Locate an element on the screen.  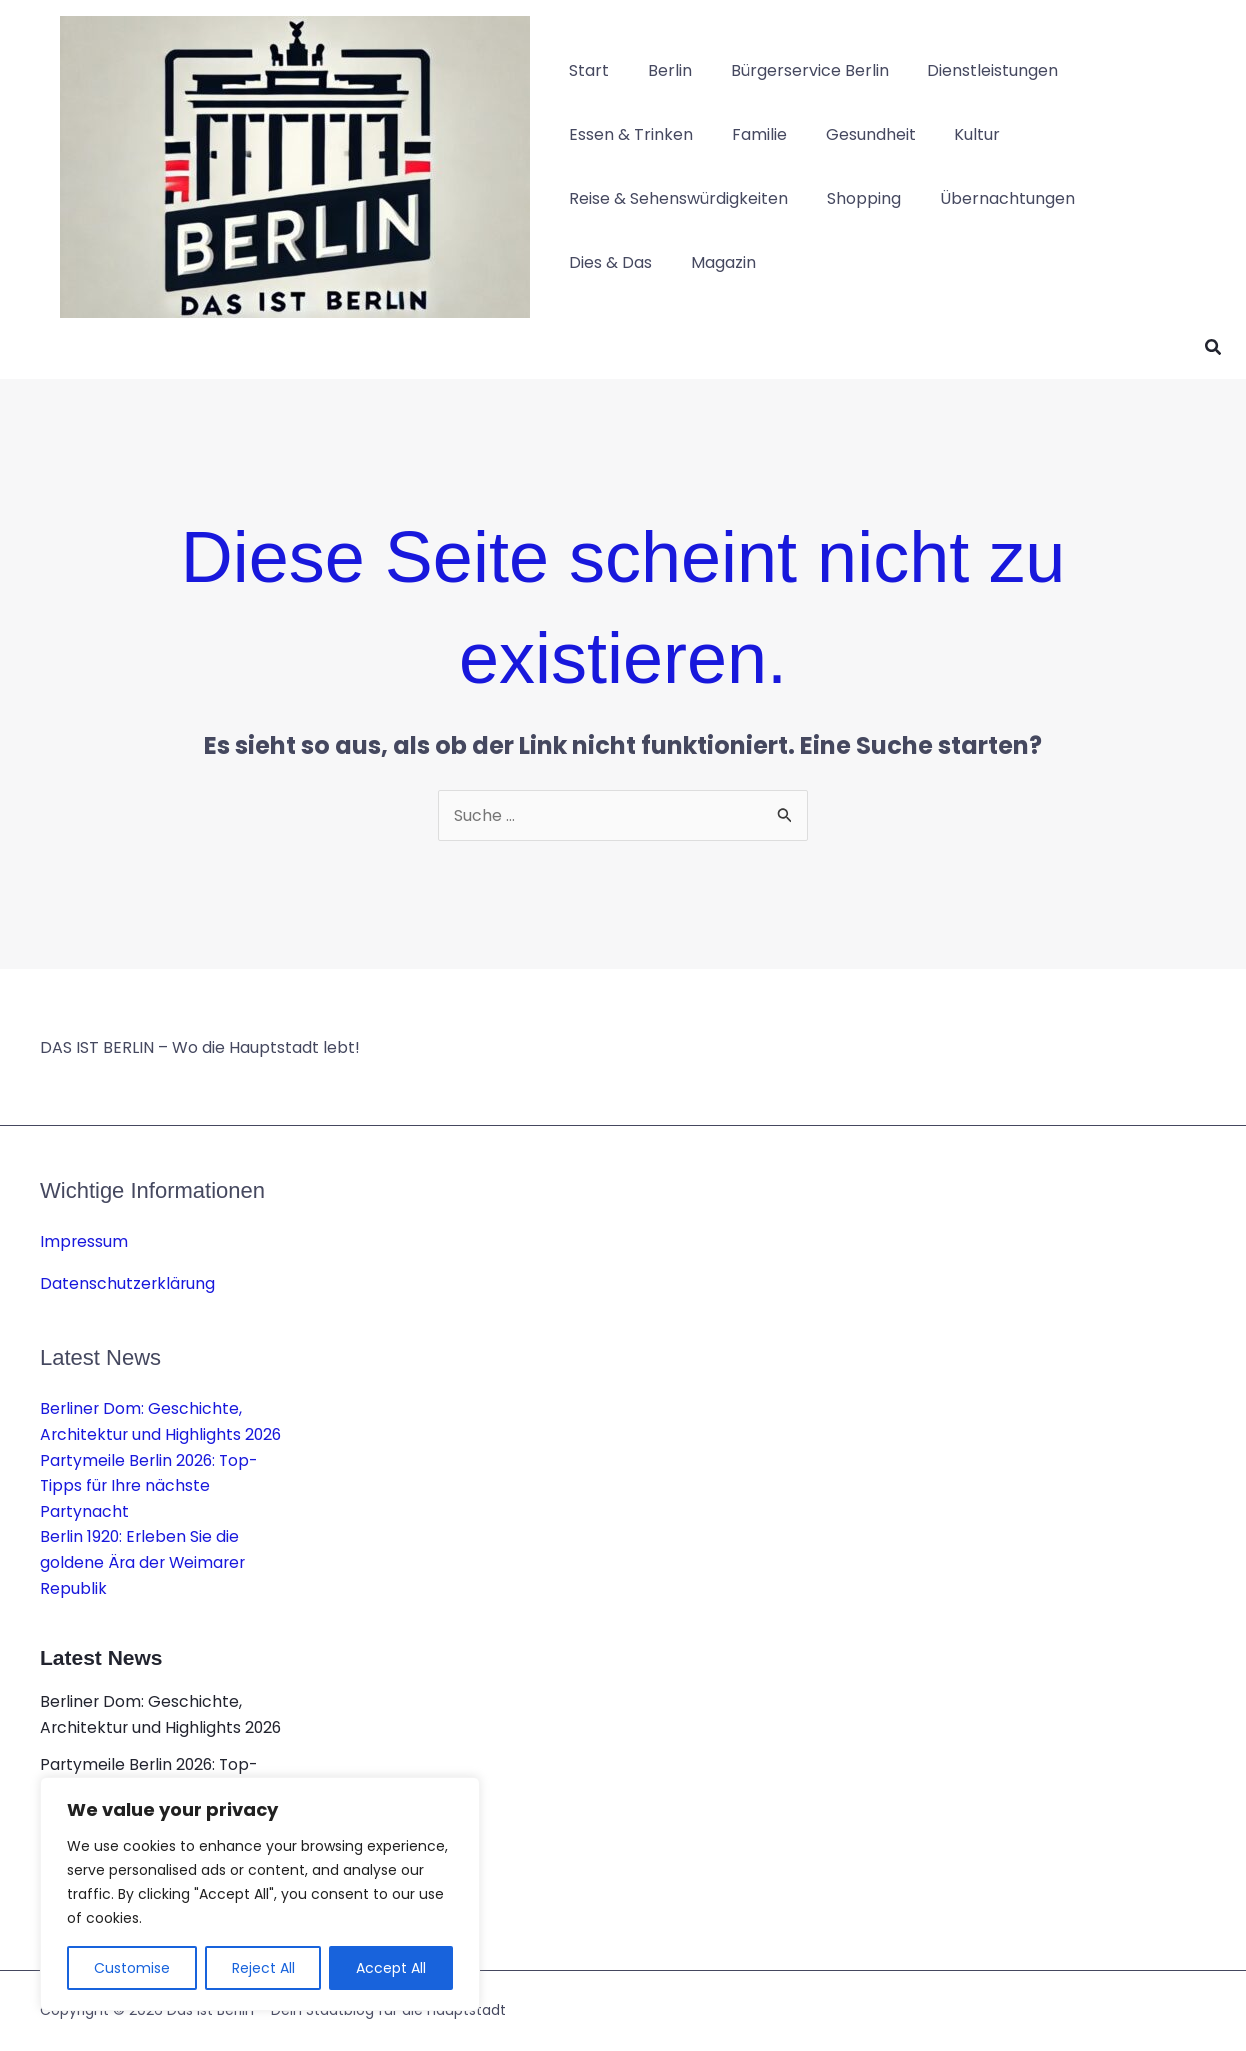
Magazin is located at coordinates (713, 262).